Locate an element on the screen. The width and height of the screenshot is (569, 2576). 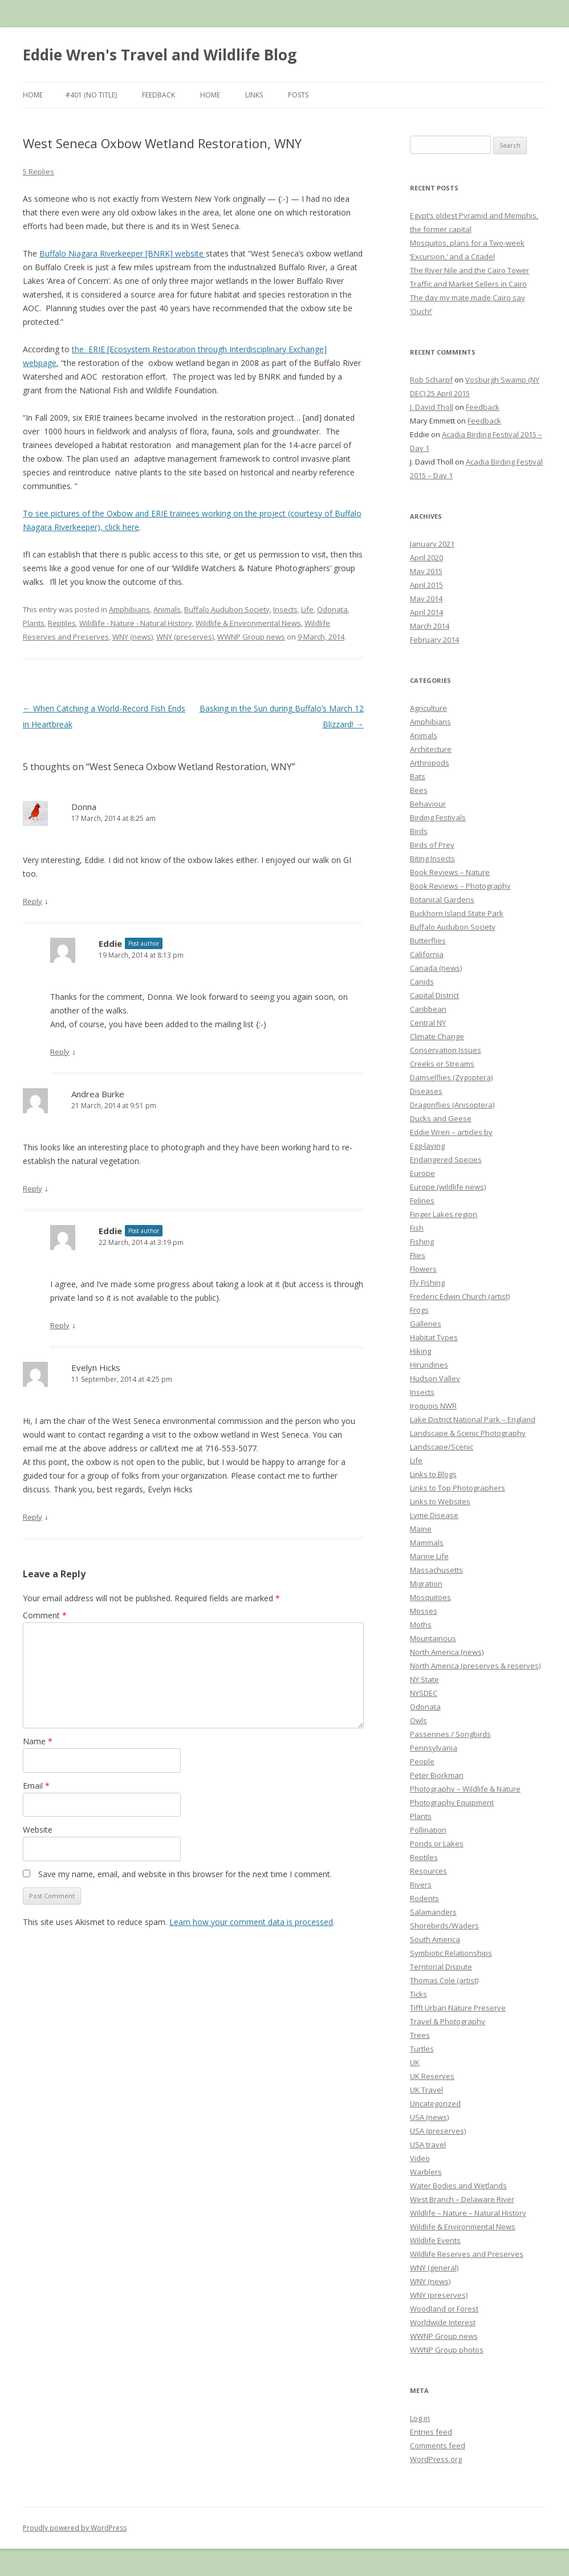
Reply [Reply to Eddie] is located at coordinates (60, 1052).